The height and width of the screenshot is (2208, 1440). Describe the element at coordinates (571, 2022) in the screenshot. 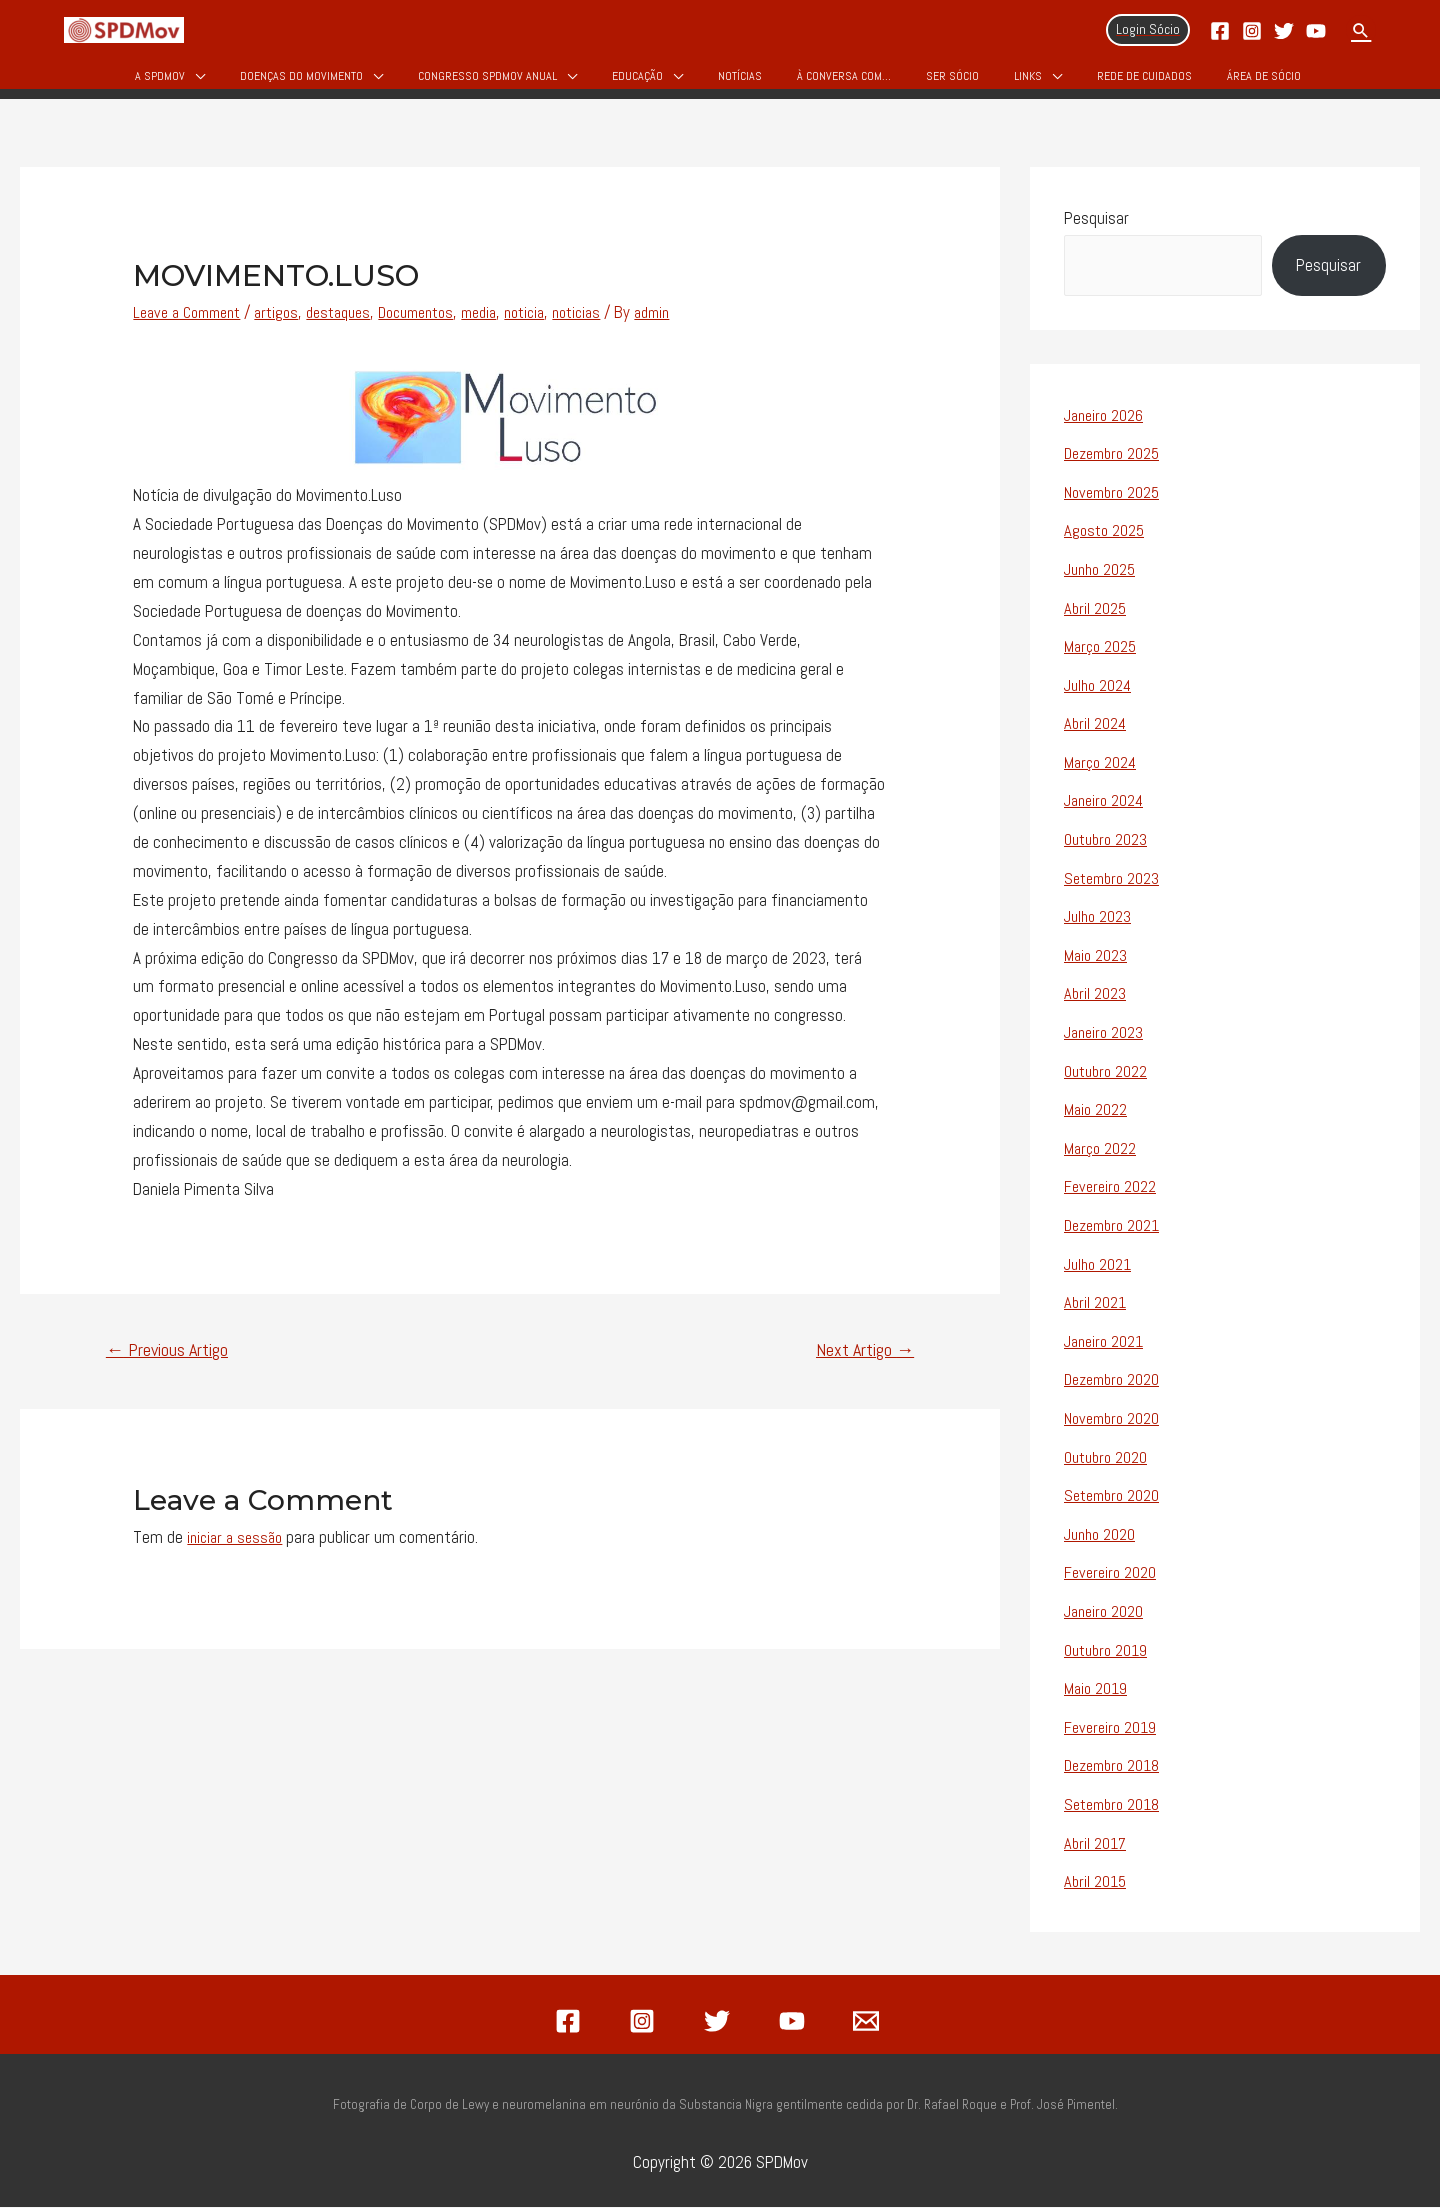

I see `[facebook]` at that location.